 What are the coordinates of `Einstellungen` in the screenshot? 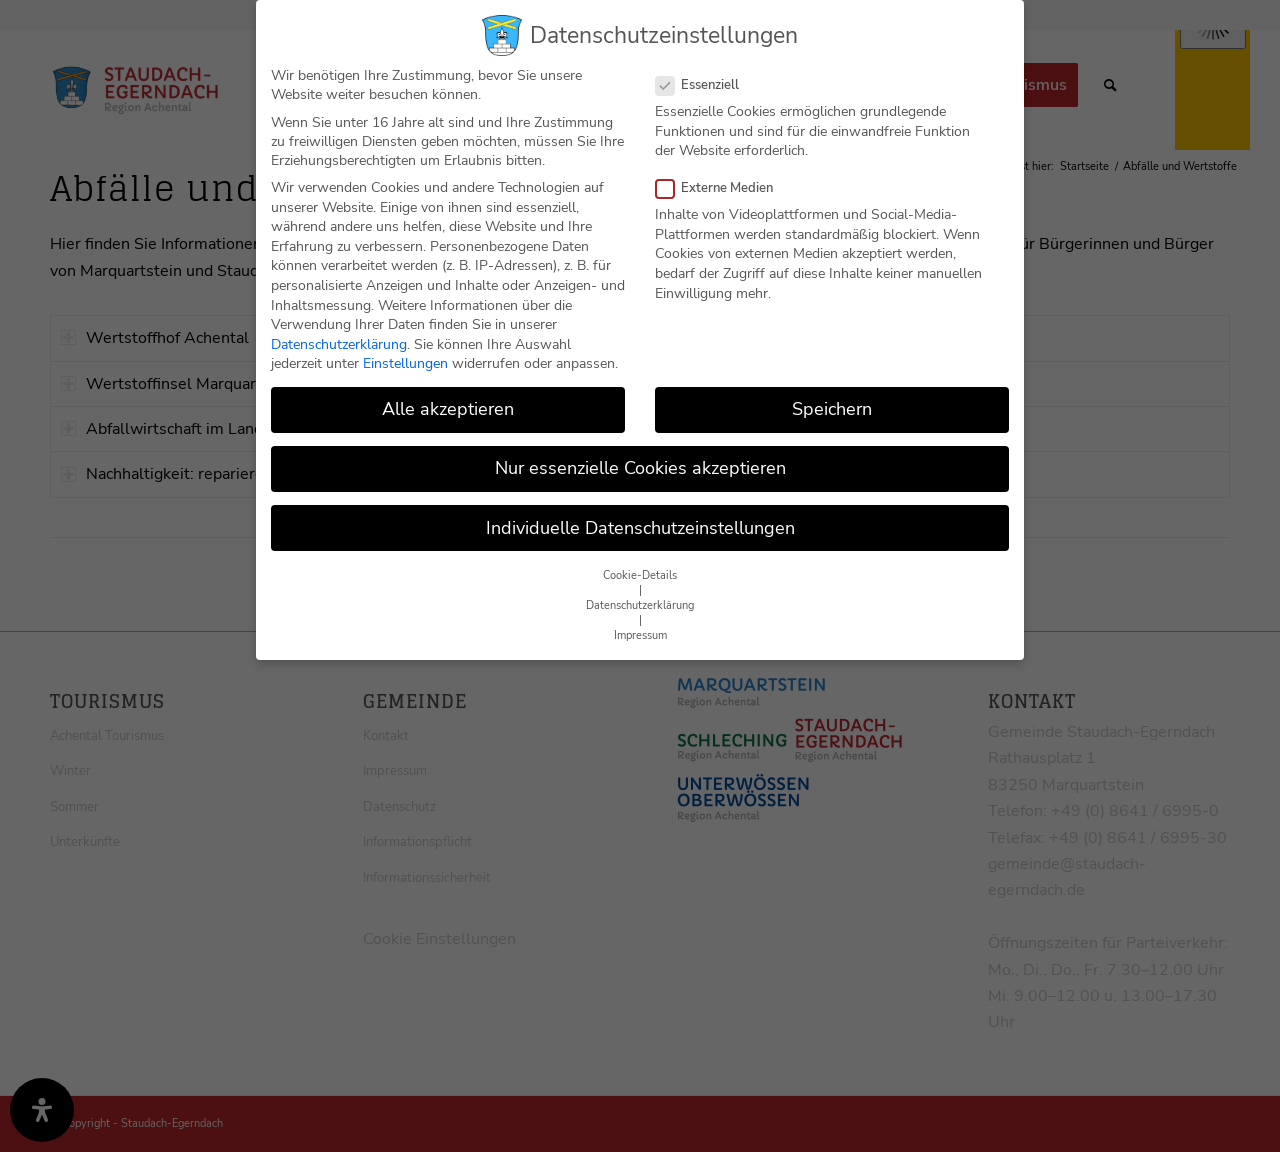 It's located at (405, 363).